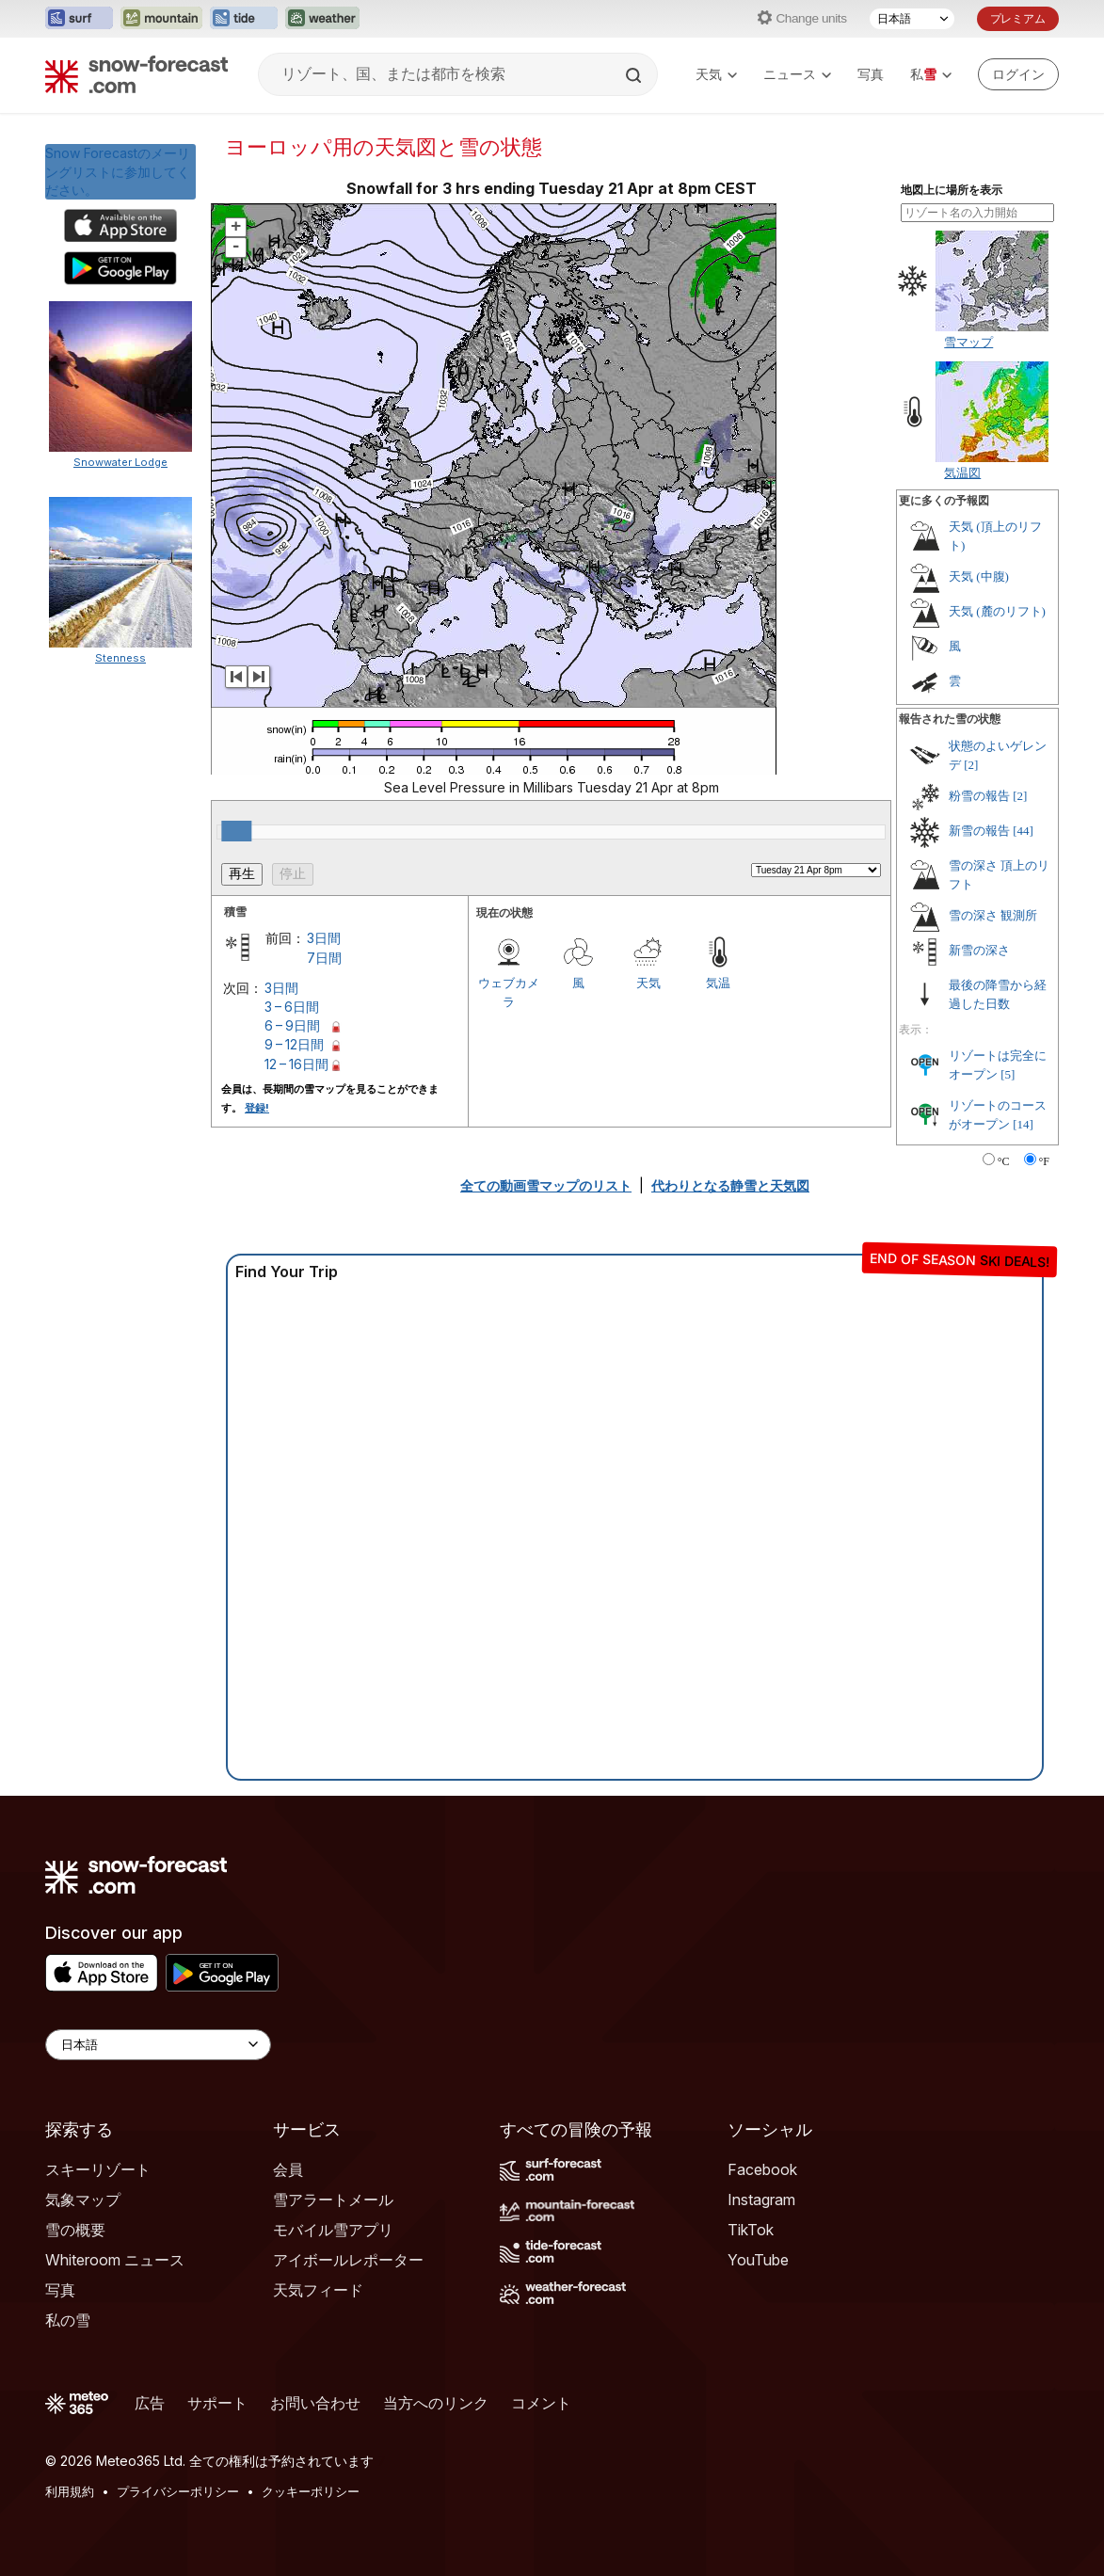 The width and height of the screenshot is (1104, 2576). What do you see at coordinates (993, 915) in the screenshot?
I see `雪の深さ 観測所` at bounding box center [993, 915].